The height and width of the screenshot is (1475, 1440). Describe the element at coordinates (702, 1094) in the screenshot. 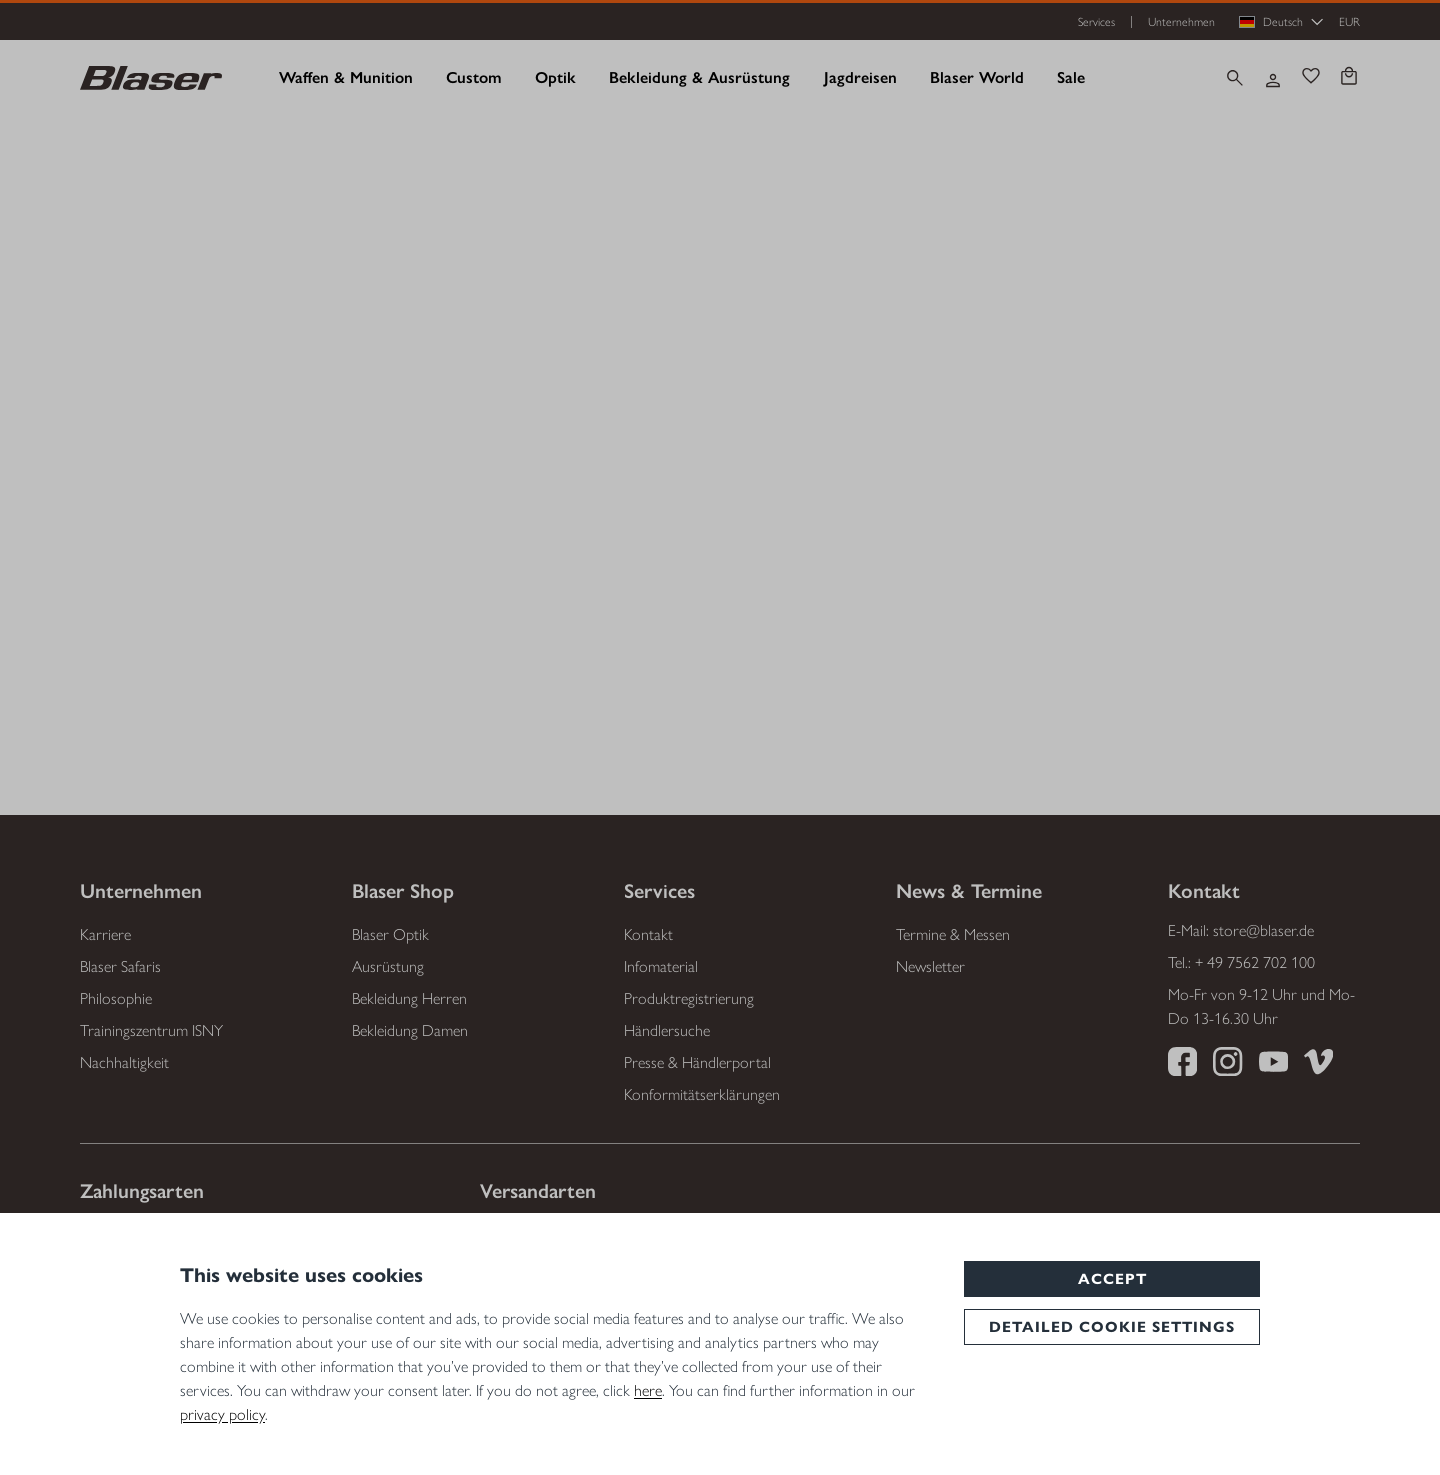

I see `Konformitätserklärungen` at that location.